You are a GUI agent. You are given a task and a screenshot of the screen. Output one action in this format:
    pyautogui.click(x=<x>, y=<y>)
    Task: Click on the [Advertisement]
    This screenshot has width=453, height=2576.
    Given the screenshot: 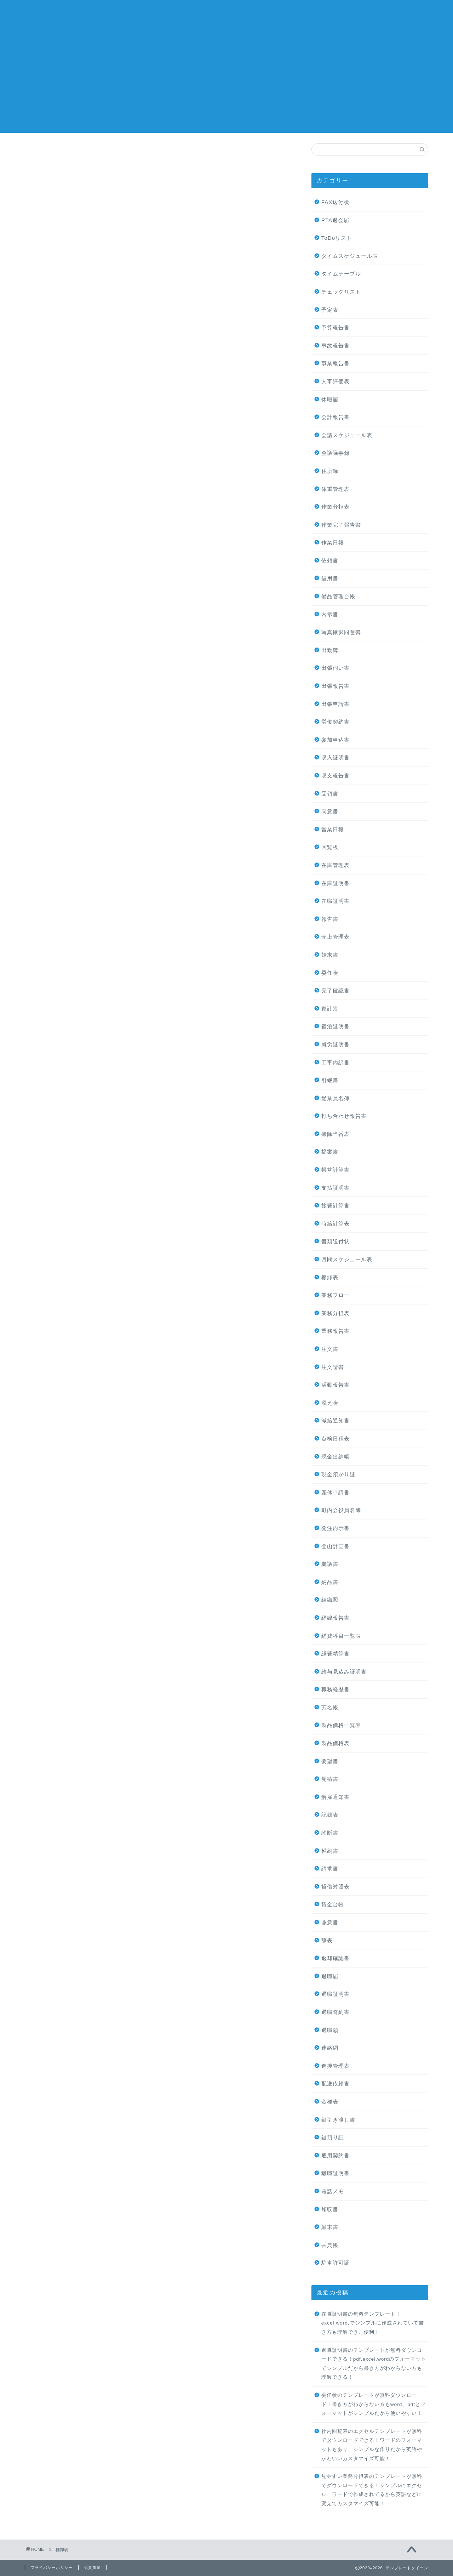 What is the action you would take?
    pyautogui.click(x=226, y=83)
    